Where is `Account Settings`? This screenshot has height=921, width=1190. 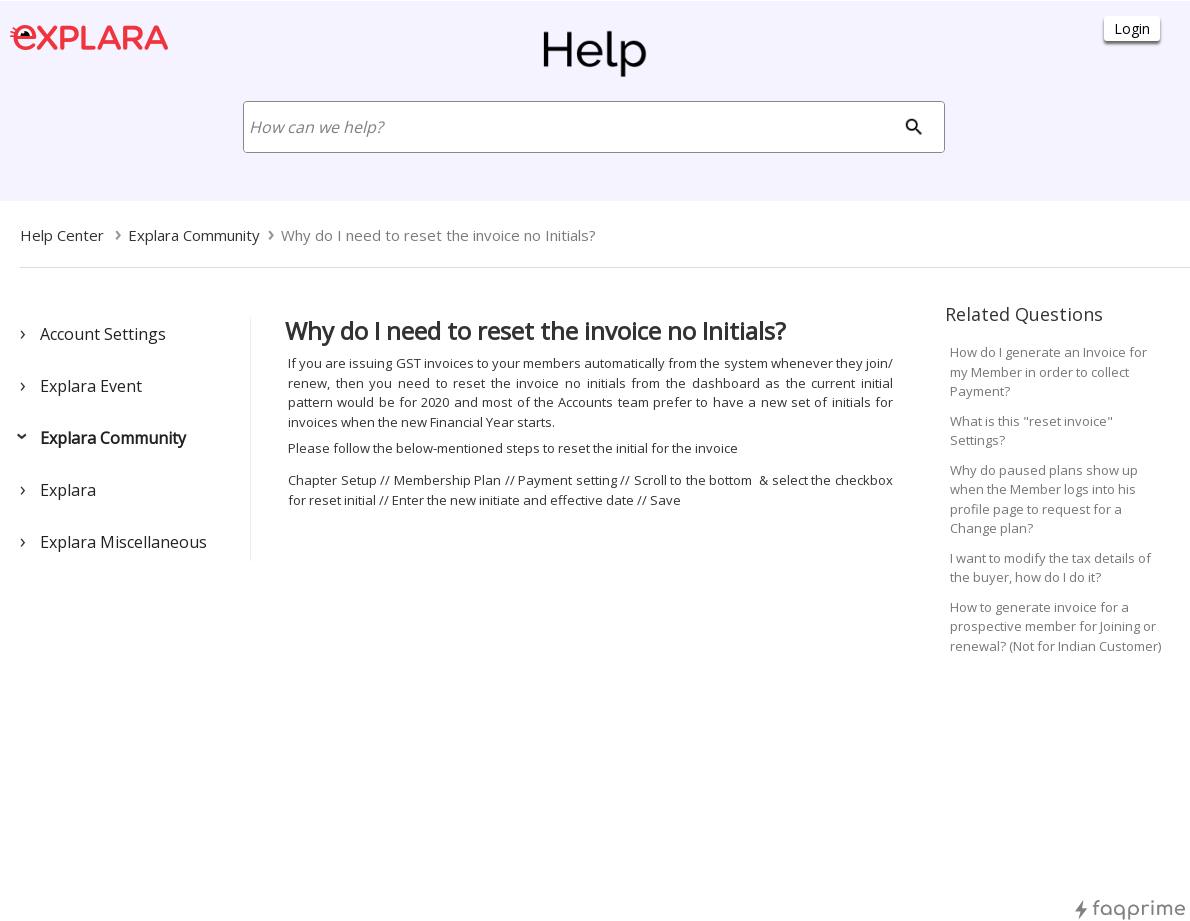 Account Settings is located at coordinates (103, 334).